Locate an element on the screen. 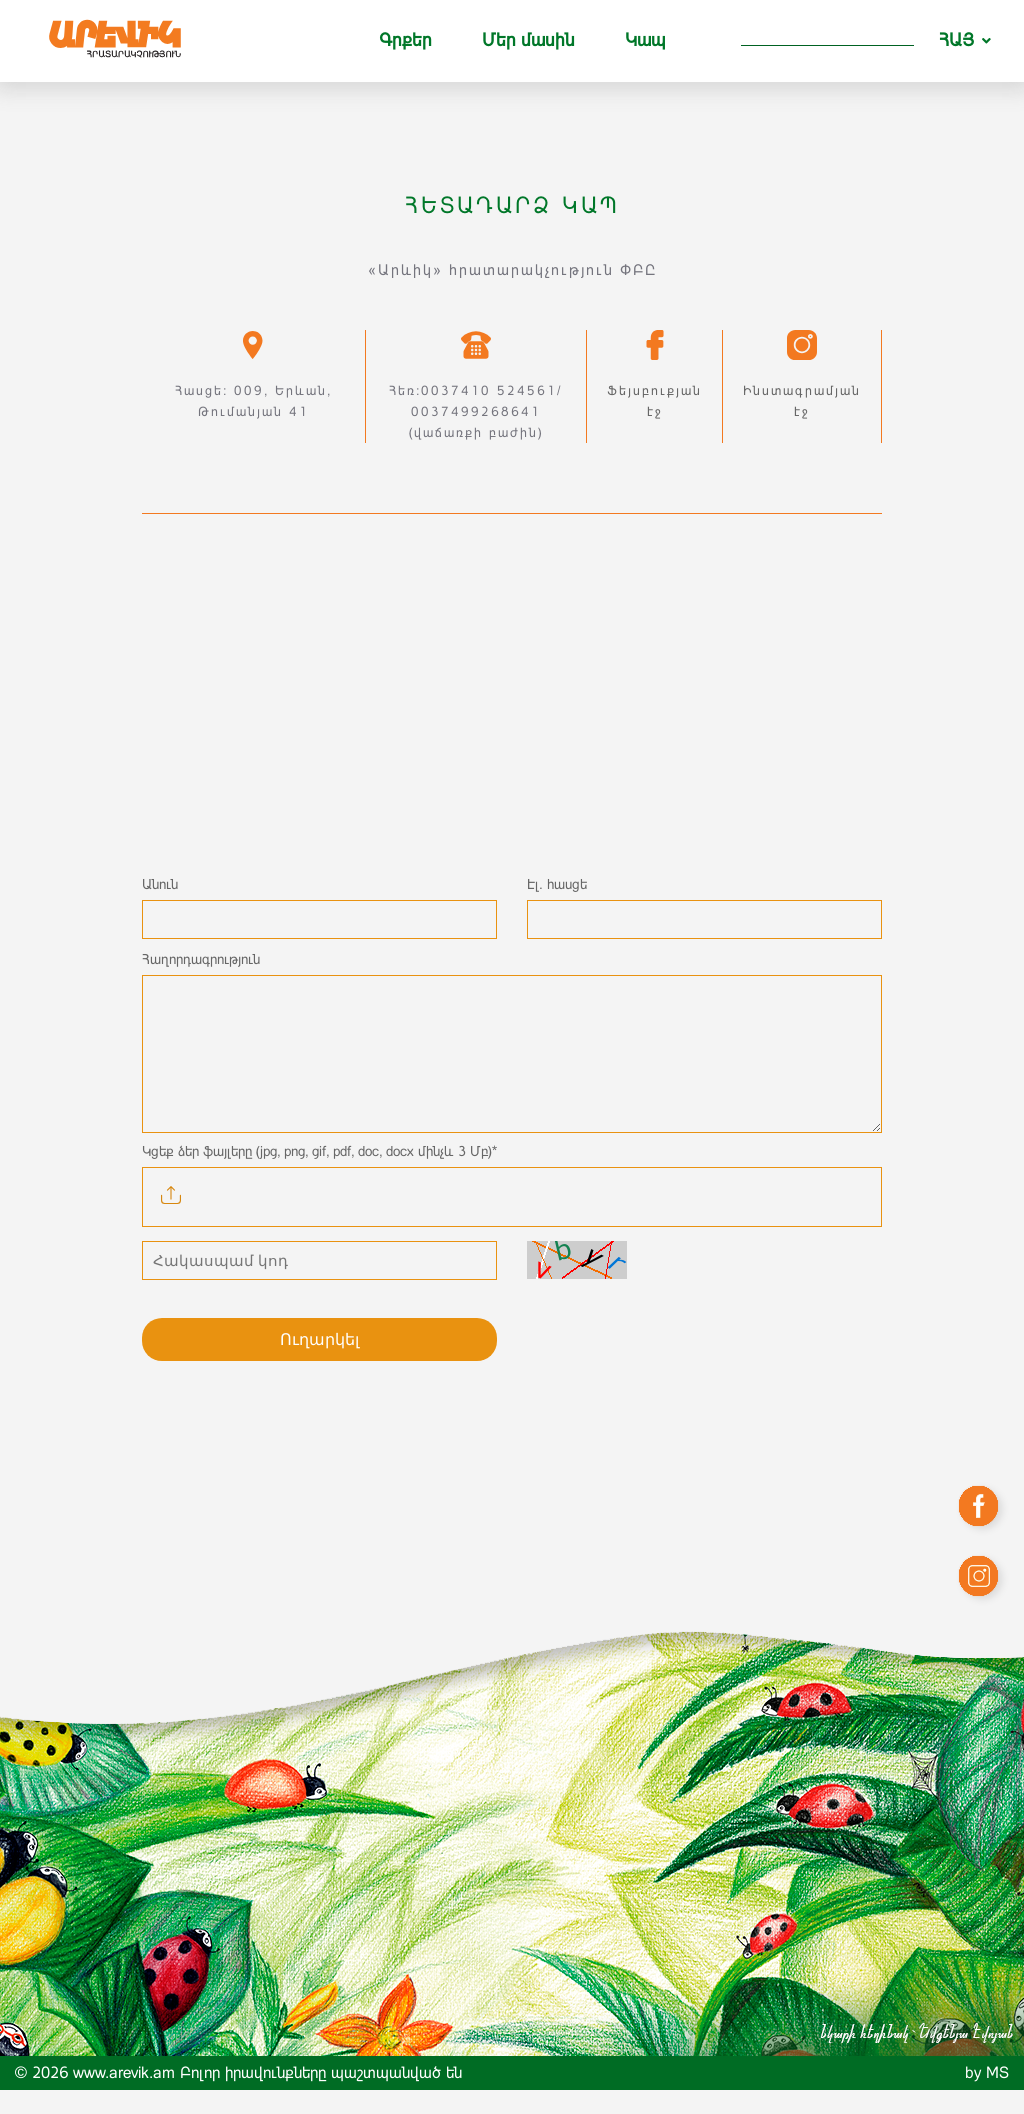  Մեր մասին is located at coordinates (528, 40).